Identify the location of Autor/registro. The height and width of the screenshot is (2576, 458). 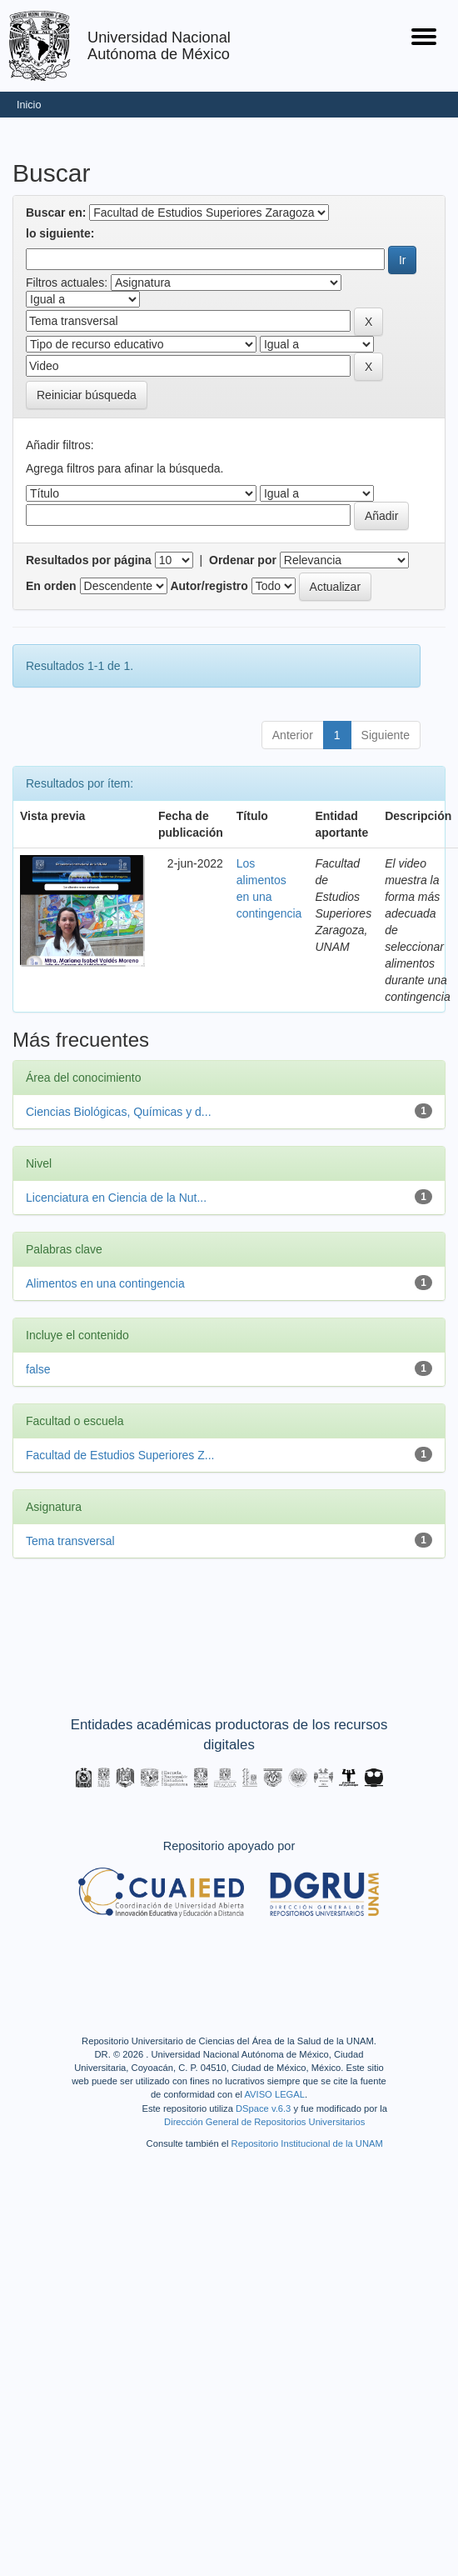
(208, 586).